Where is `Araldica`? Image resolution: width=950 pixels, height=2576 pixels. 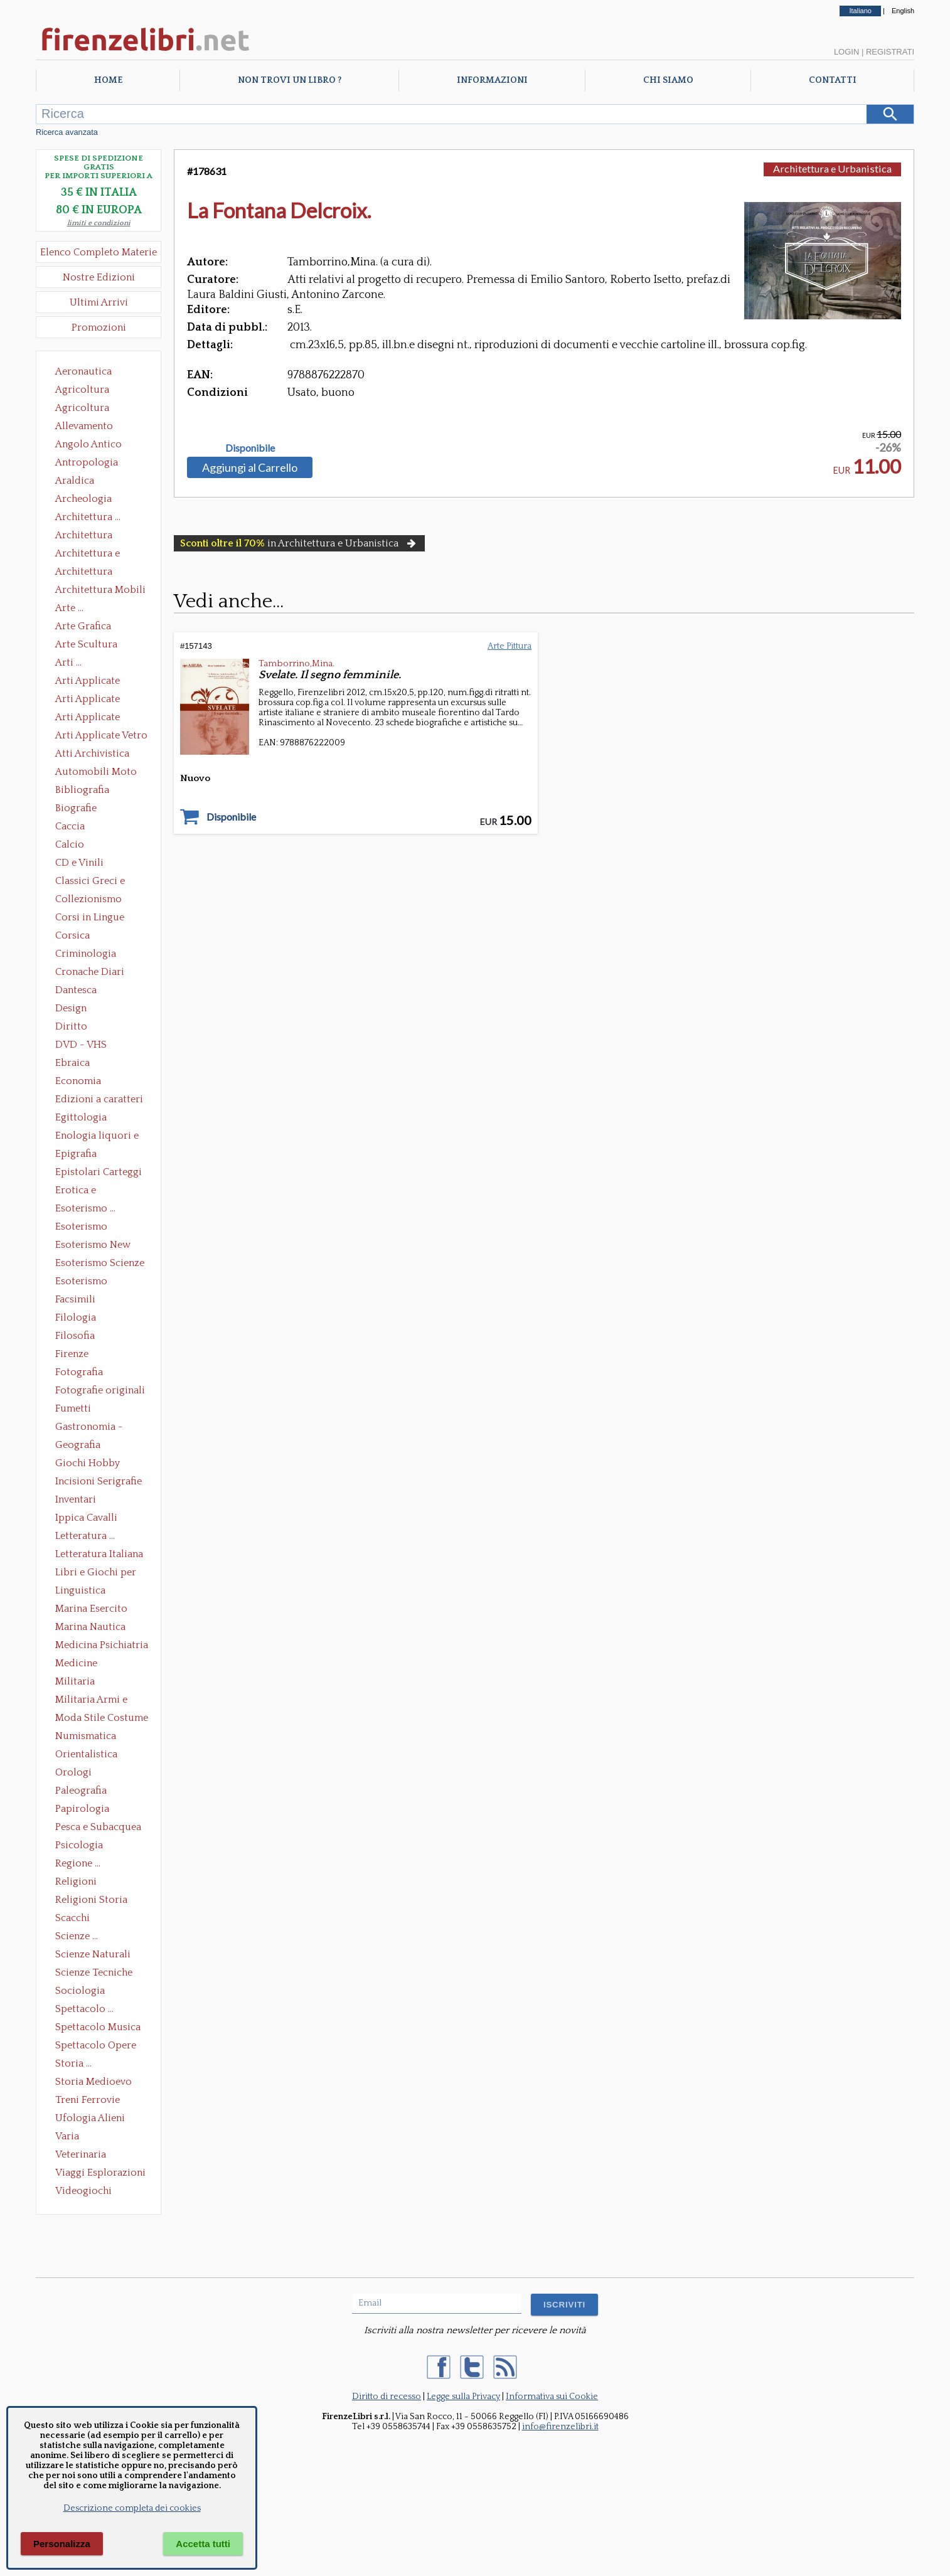
Araldica is located at coordinates (74, 480).